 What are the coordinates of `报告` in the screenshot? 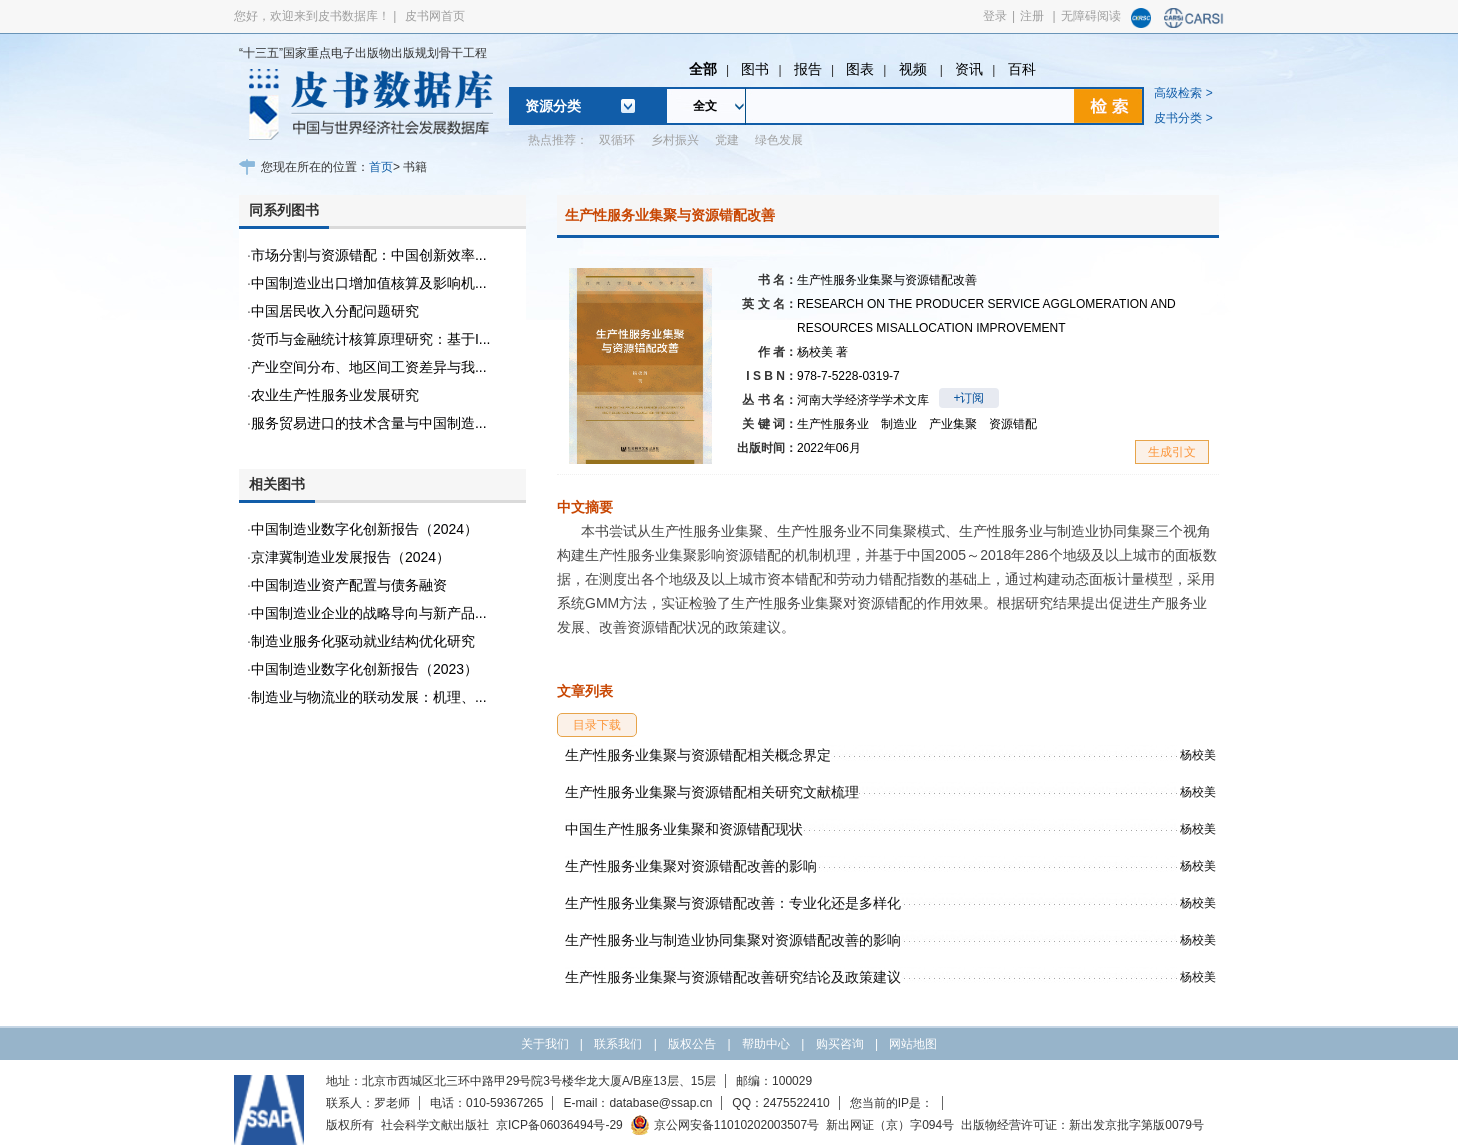 It's located at (808, 69).